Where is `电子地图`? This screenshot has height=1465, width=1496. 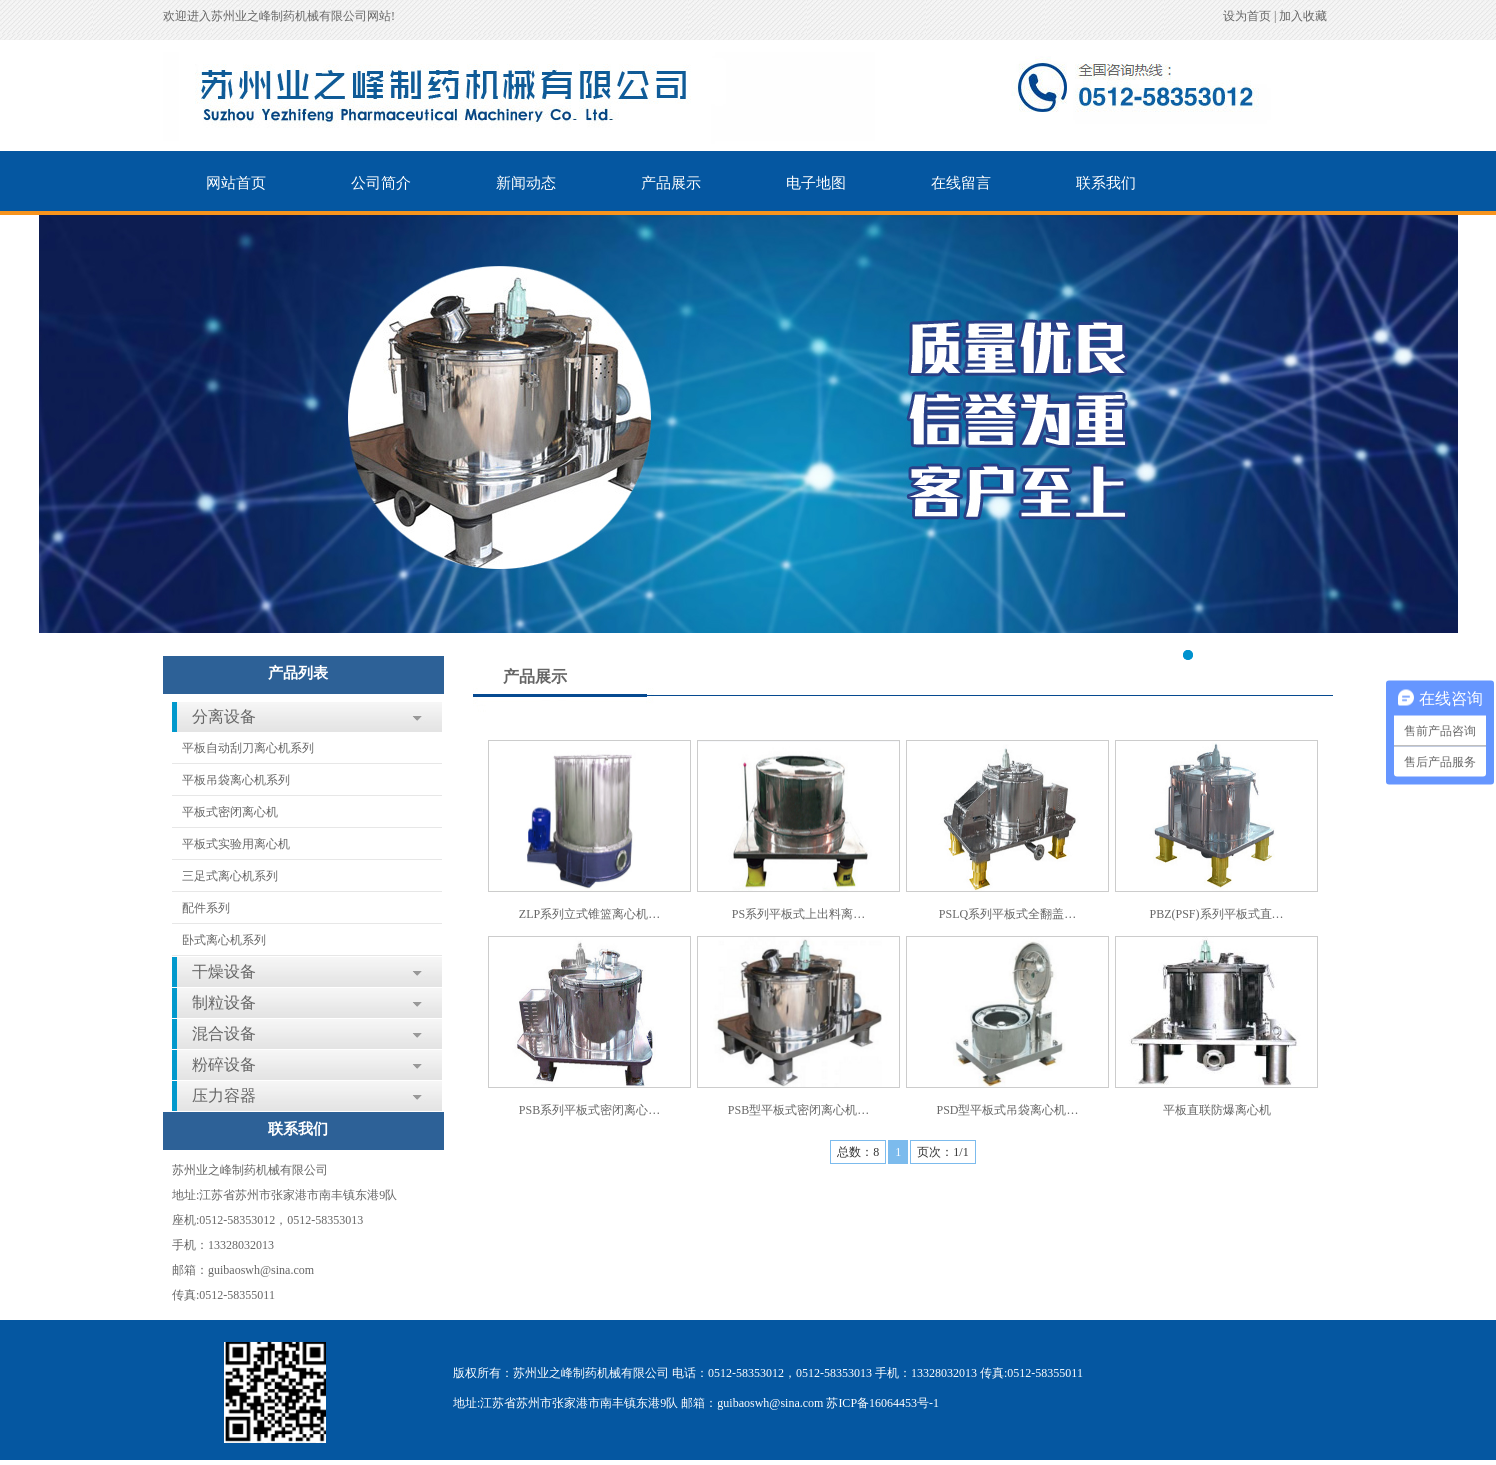
电子地图 is located at coordinates (816, 183).